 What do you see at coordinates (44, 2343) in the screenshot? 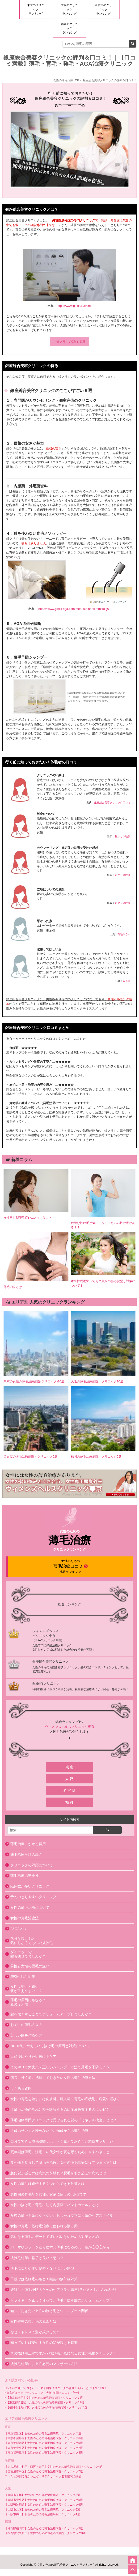
I see `知っていれば安心！女性の髪が抜ける時期` at bounding box center [44, 2343].